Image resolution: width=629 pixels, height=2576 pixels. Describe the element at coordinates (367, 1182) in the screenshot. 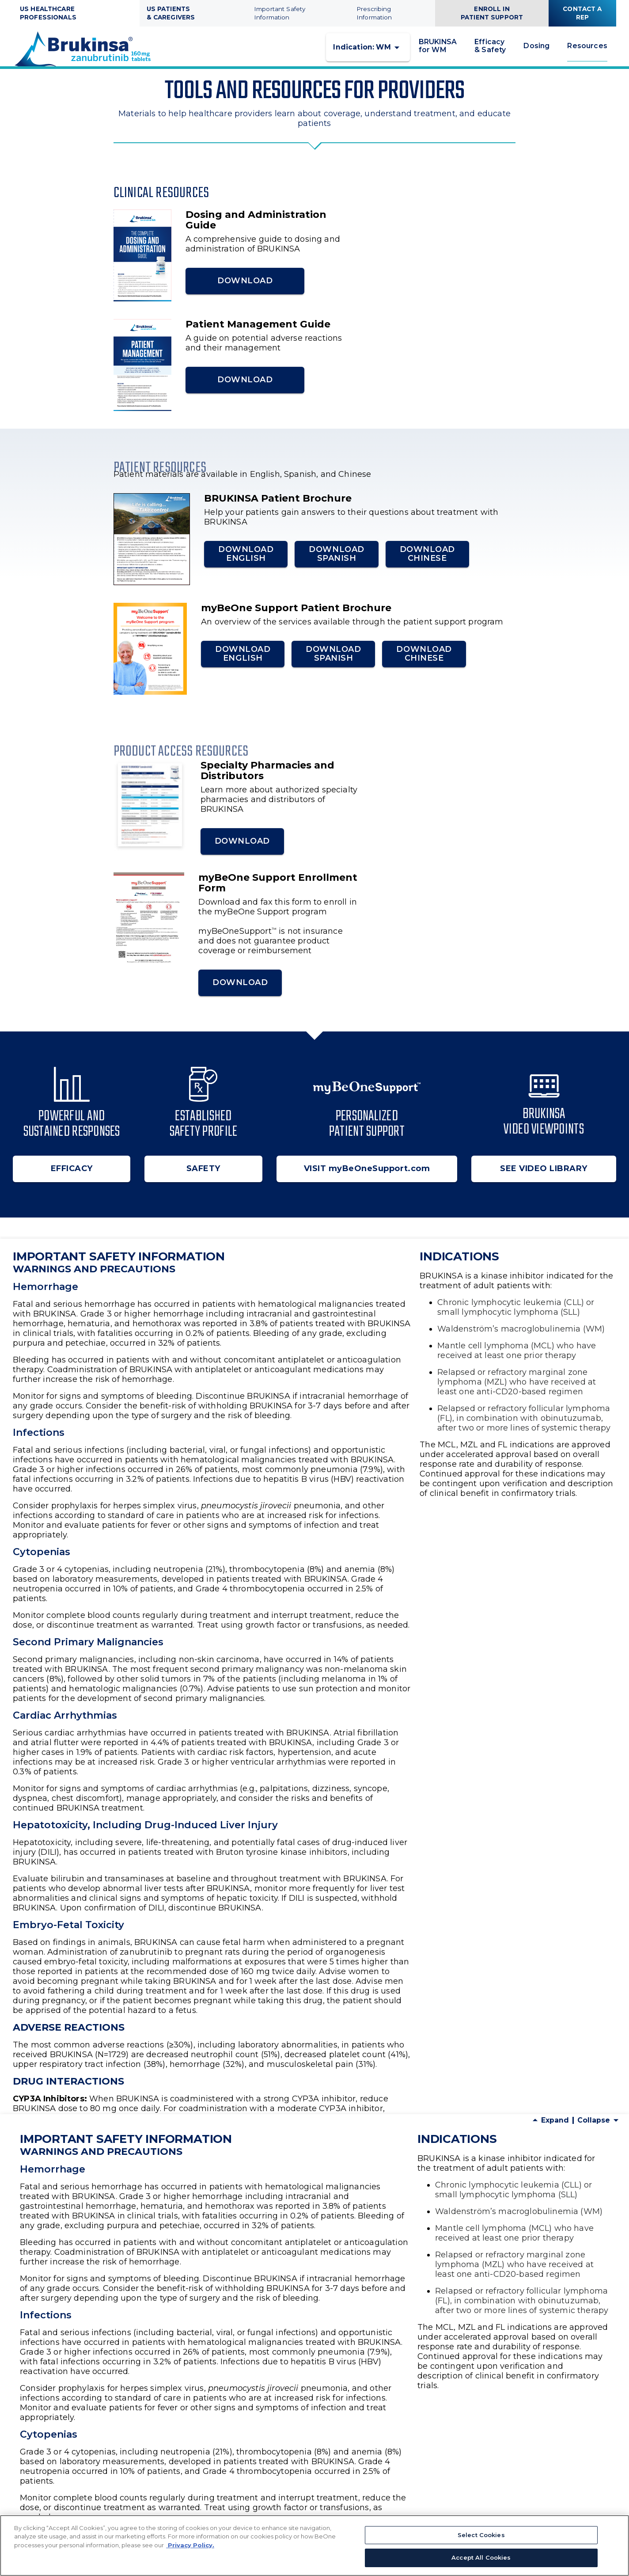

I see `VISIT myBeOneSupport.com` at that location.